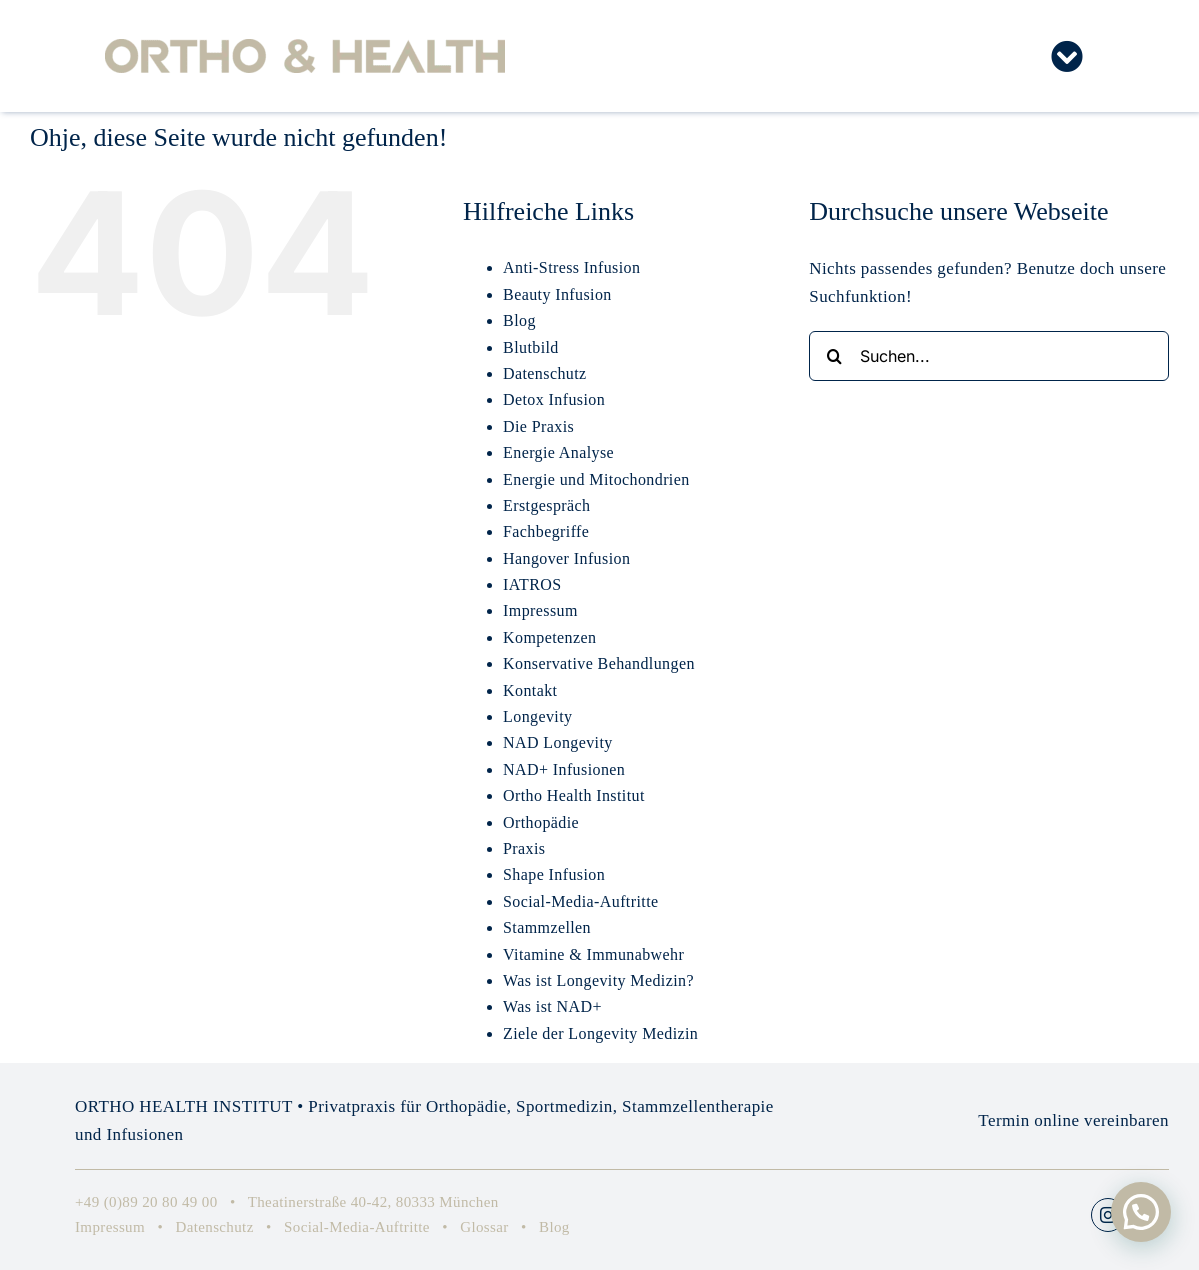 The image size is (1199, 1270). Describe the element at coordinates (554, 399) in the screenshot. I see `Detox Infusion` at that location.